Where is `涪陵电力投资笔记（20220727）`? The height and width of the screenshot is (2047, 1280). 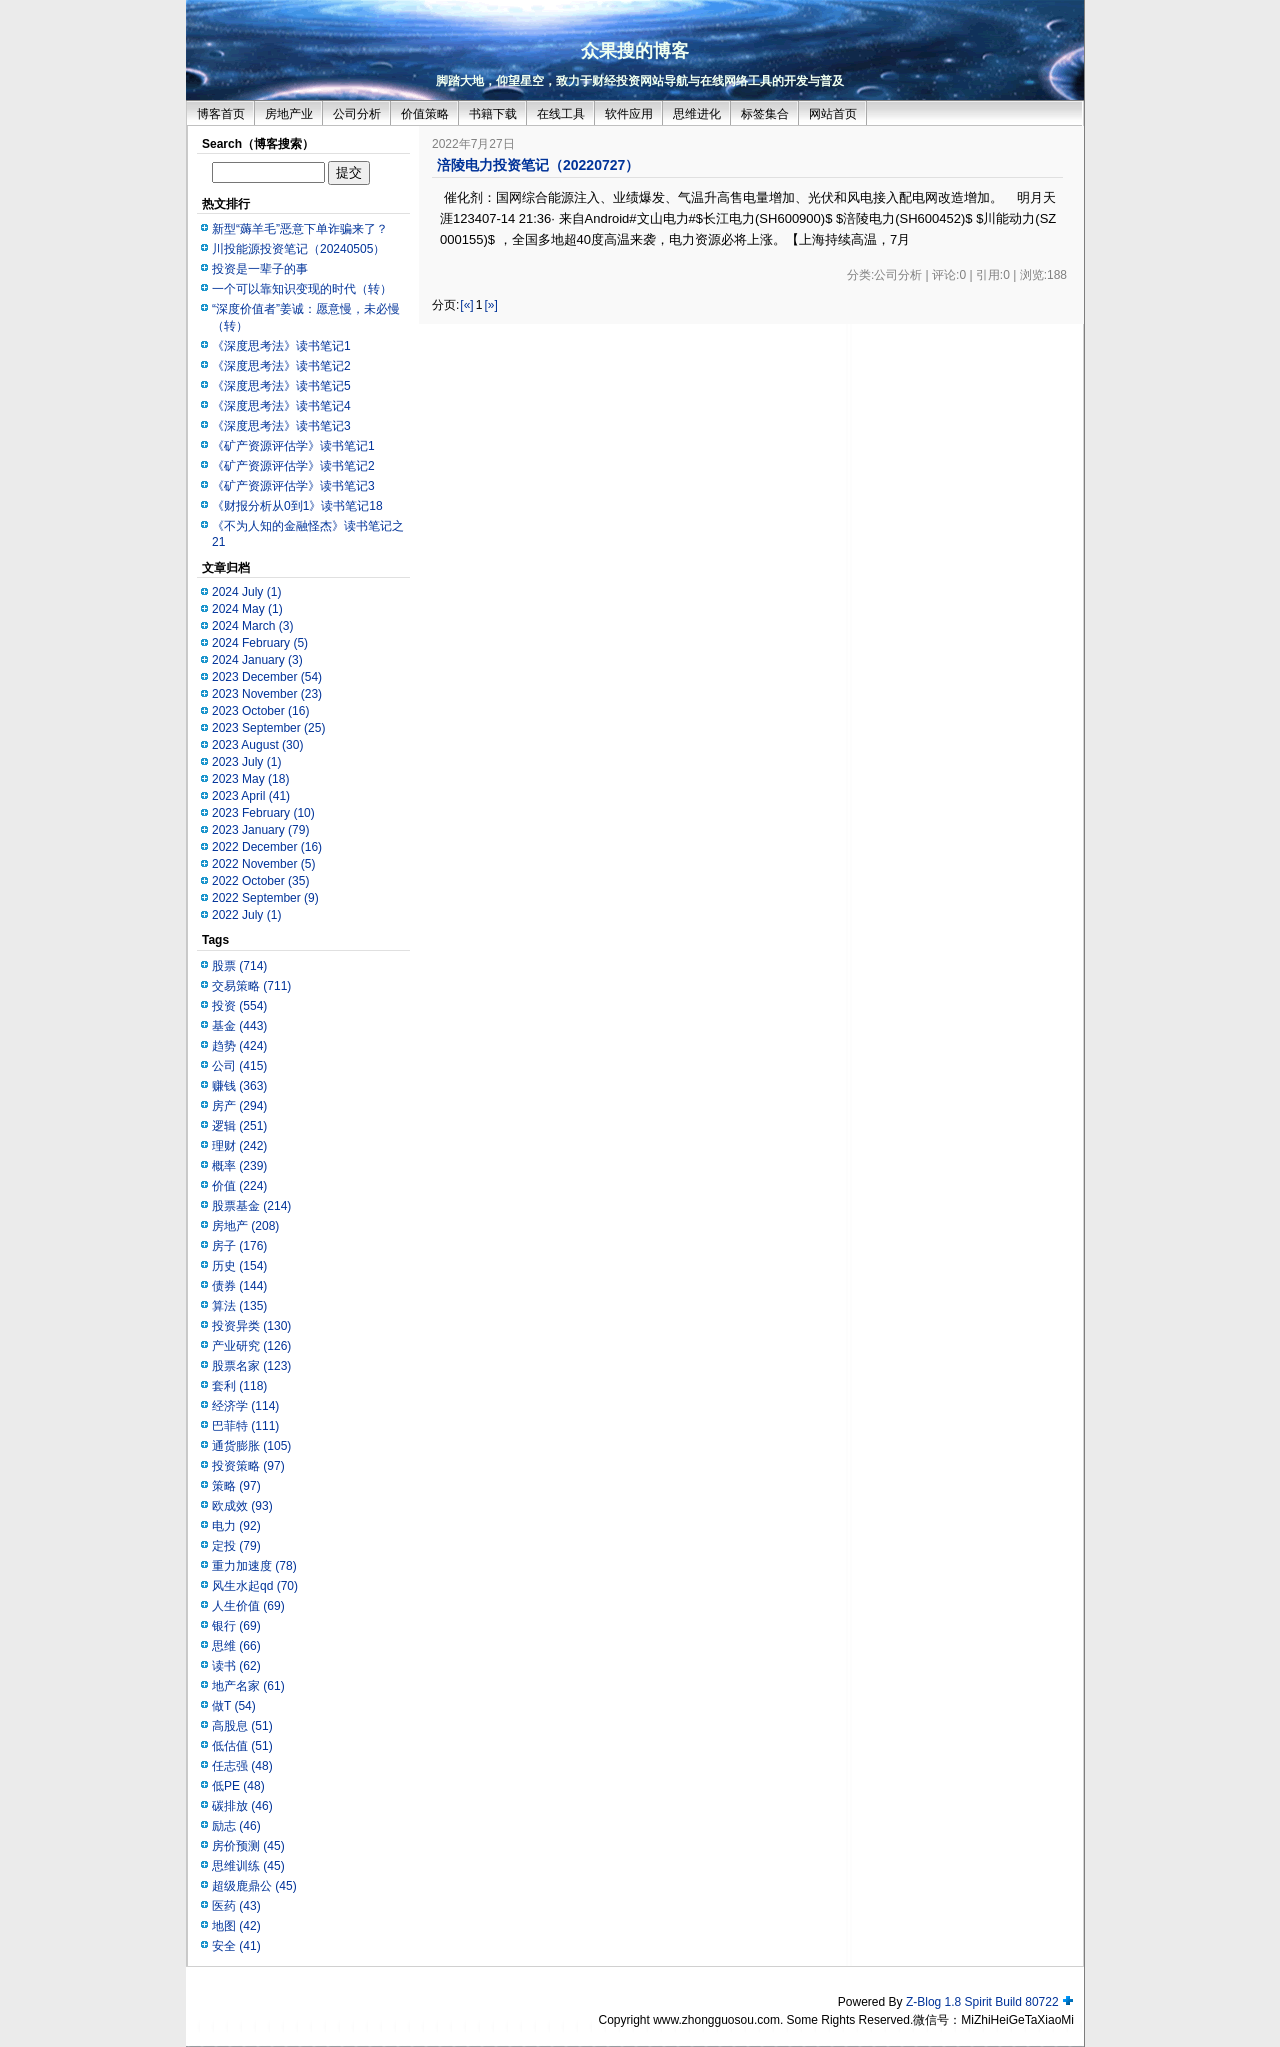
涪陵电力投资笔记（20220727） is located at coordinates (538, 165).